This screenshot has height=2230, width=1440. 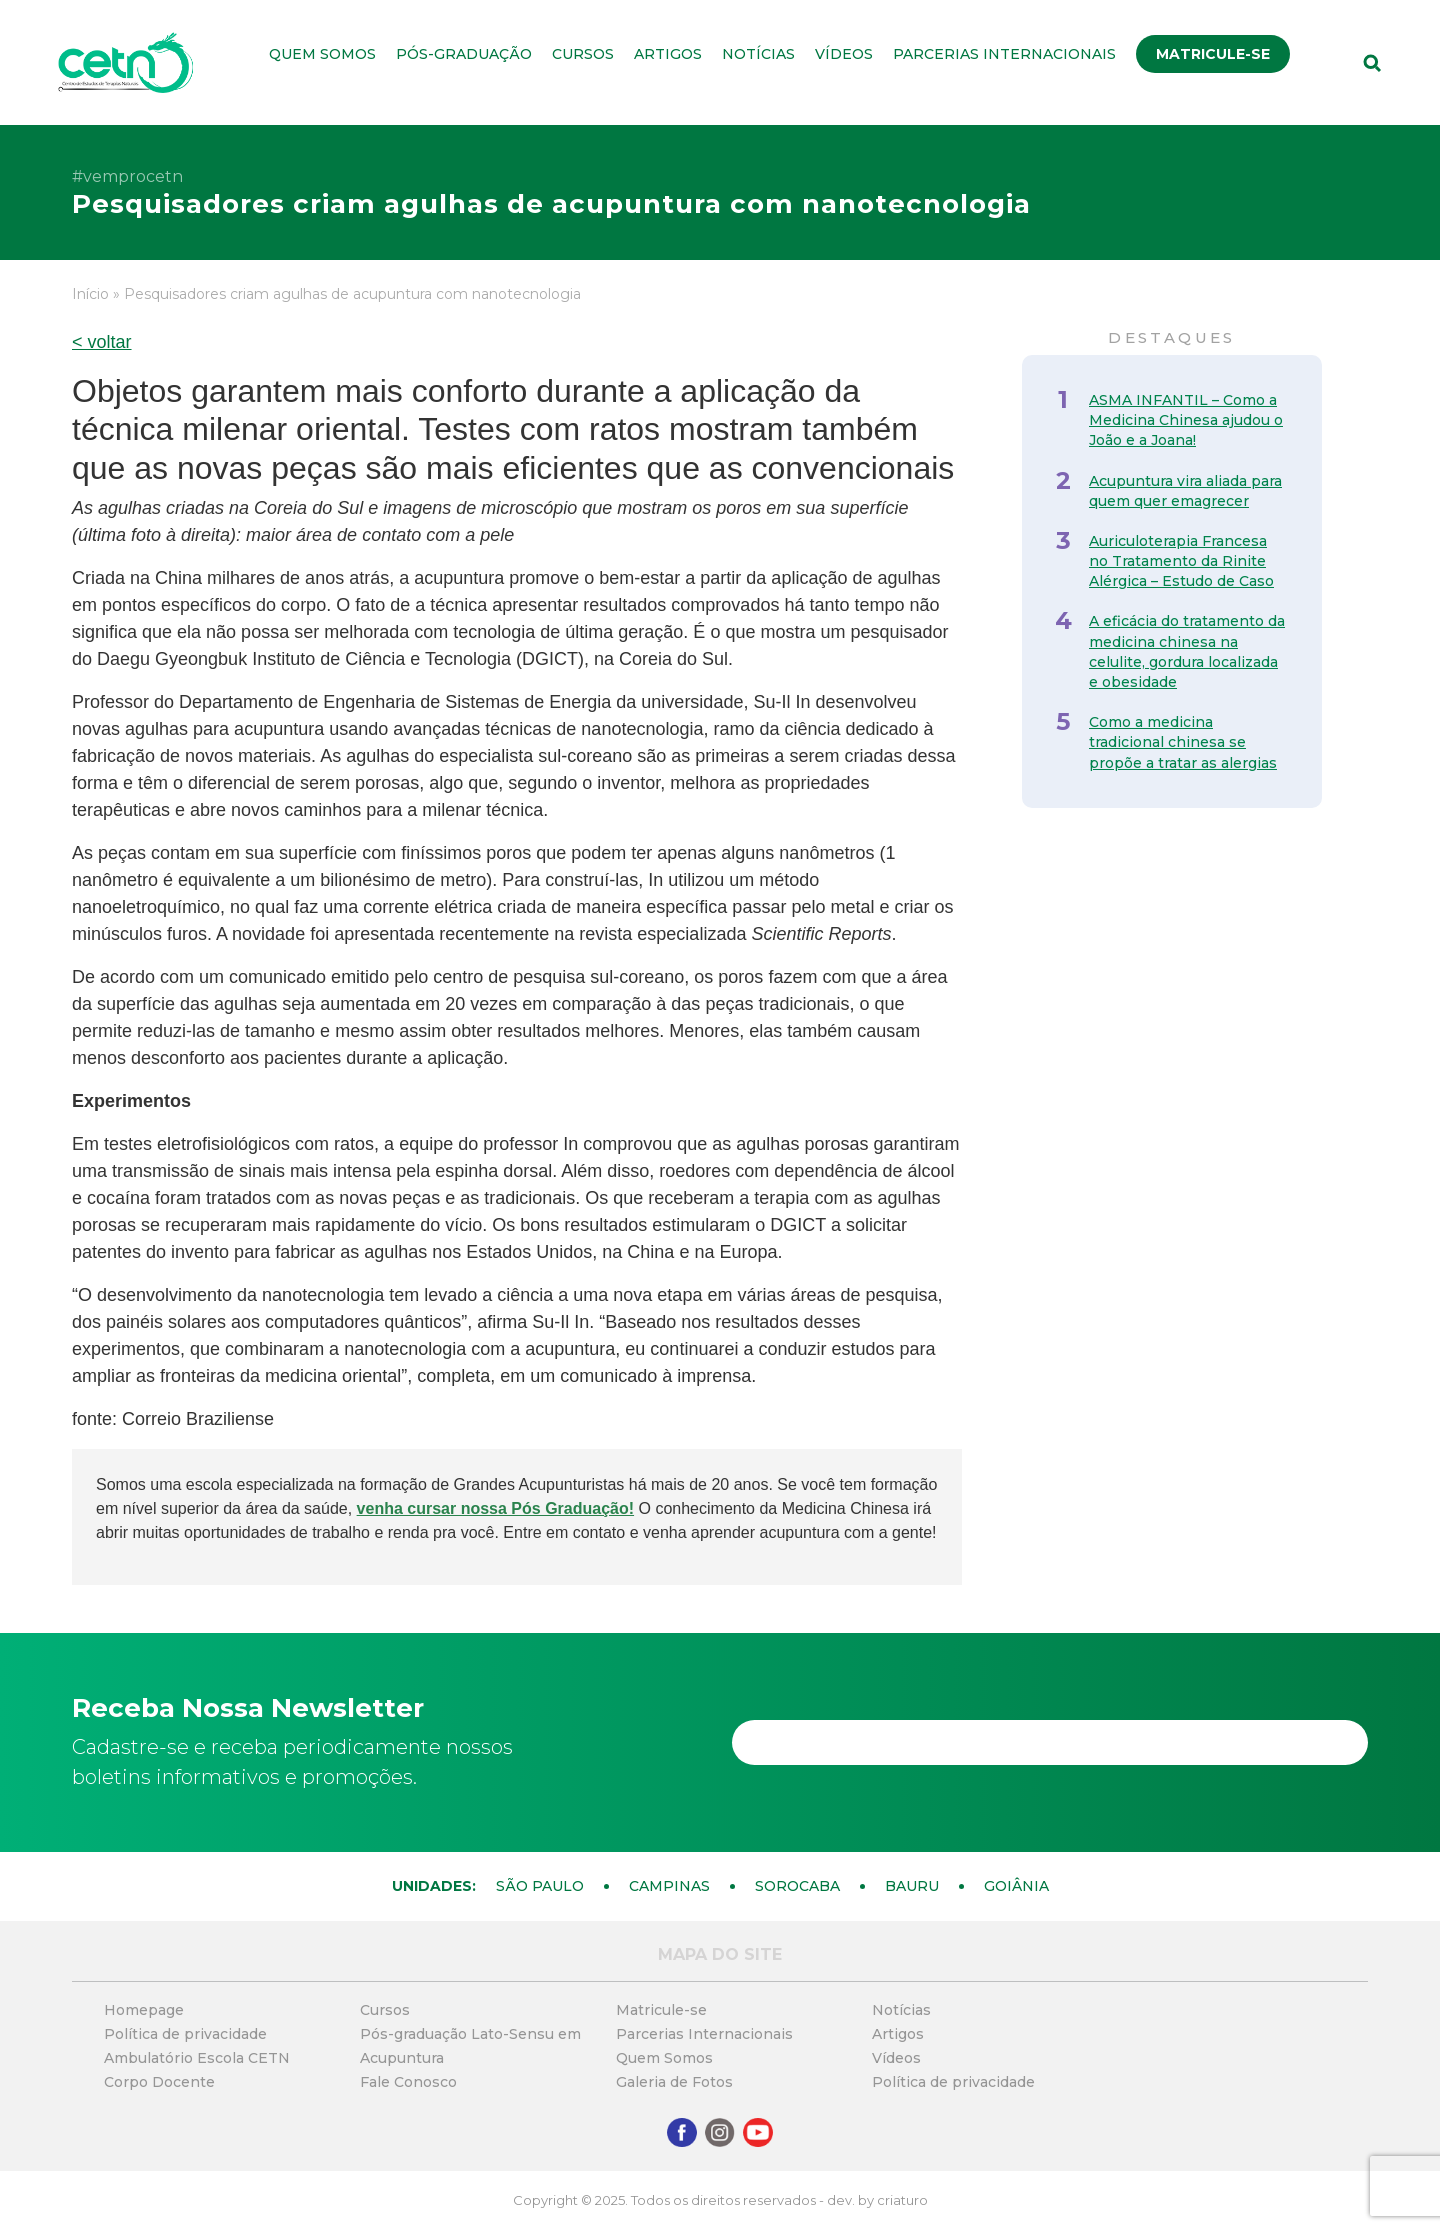 What do you see at coordinates (669, 1886) in the screenshot?
I see `Campinas` at bounding box center [669, 1886].